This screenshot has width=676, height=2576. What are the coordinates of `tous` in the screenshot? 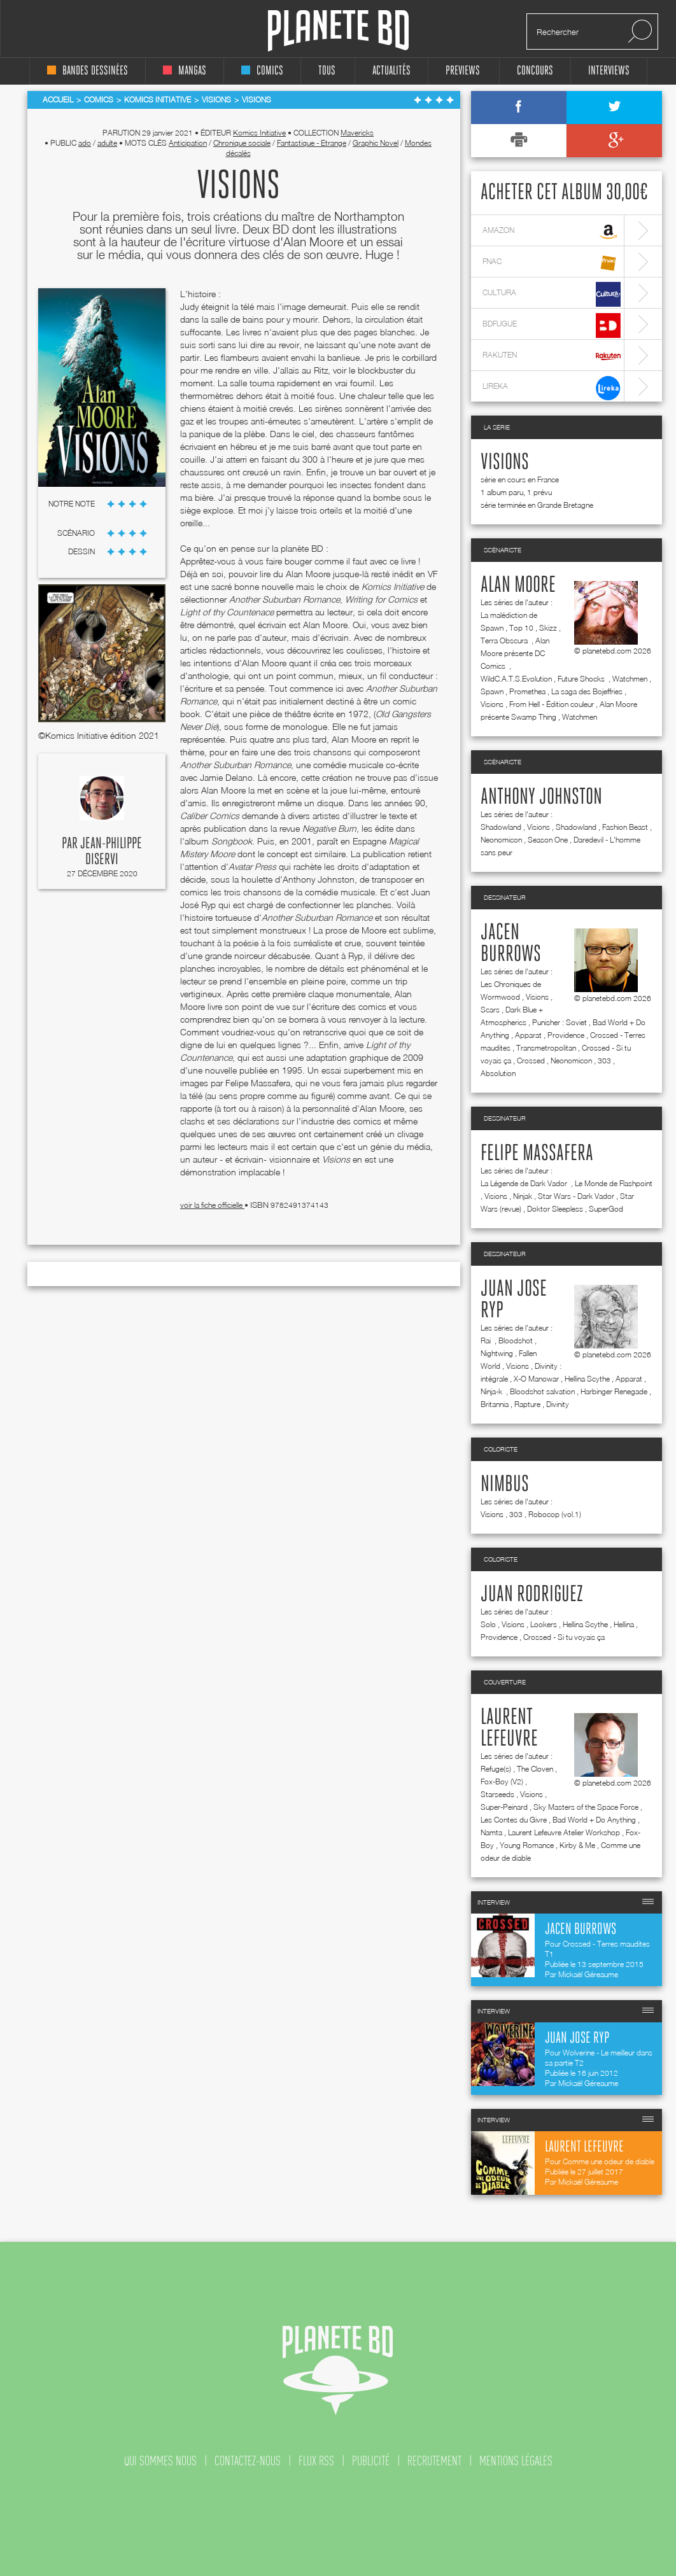 It's located at (326, 71).